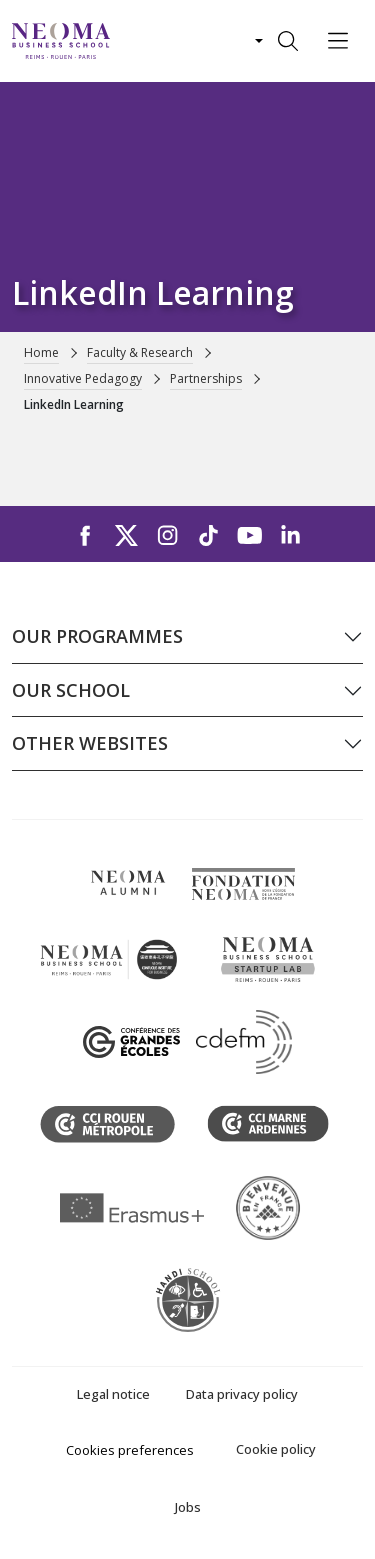 The width and height of the screenshot is (375, 1559). What do you see at coordinates (83, 378) in the screenshot?
I see `Innovative Pedagogy` at bounding box center [83, 378].